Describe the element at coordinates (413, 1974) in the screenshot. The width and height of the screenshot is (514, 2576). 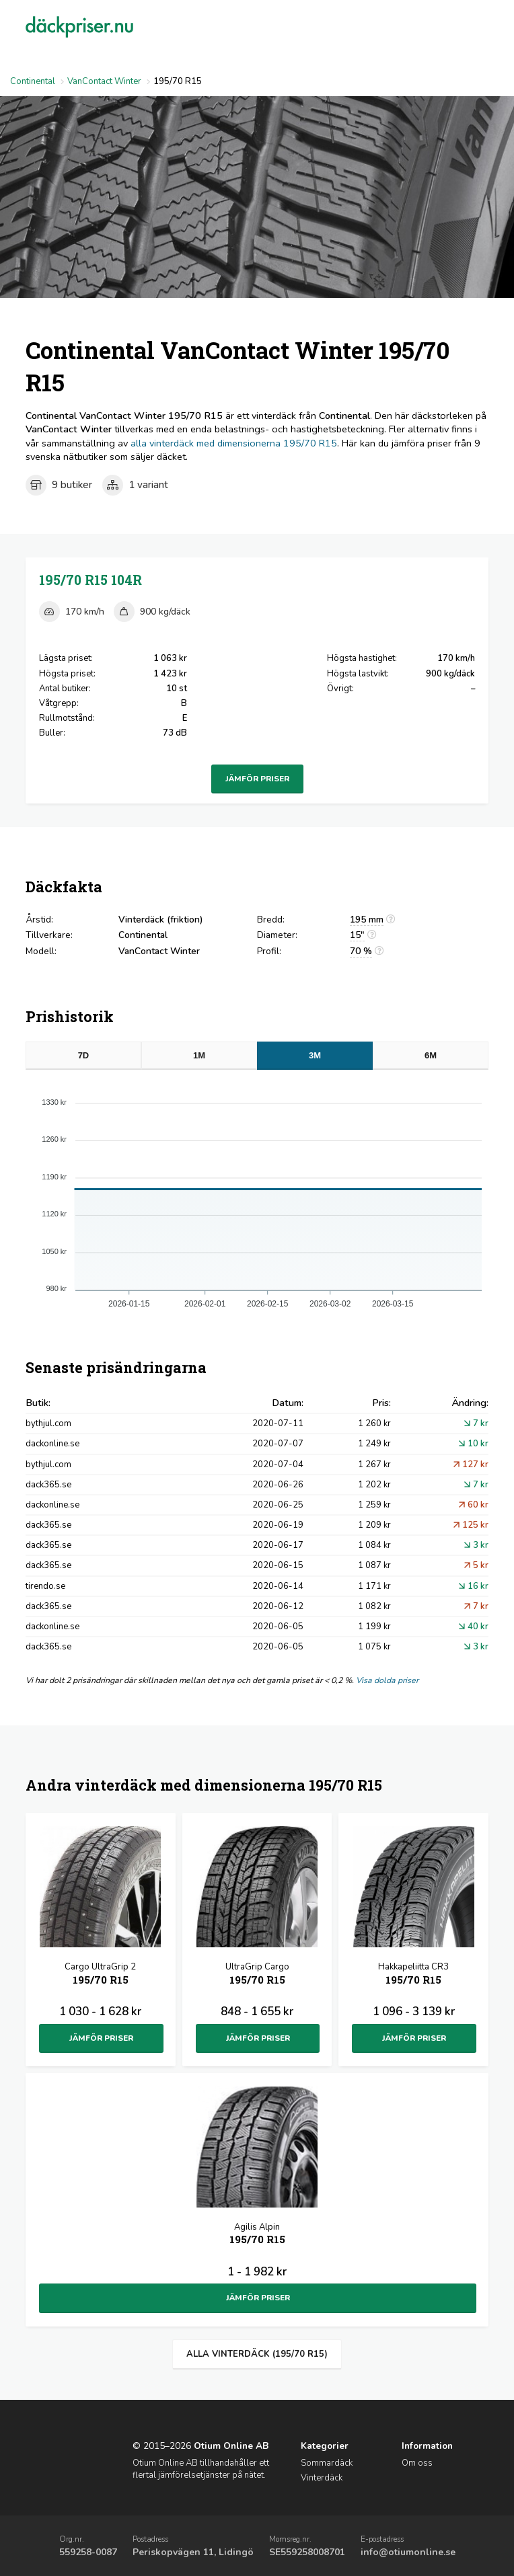
I see `Hakkapeliitta CR3` at that location.